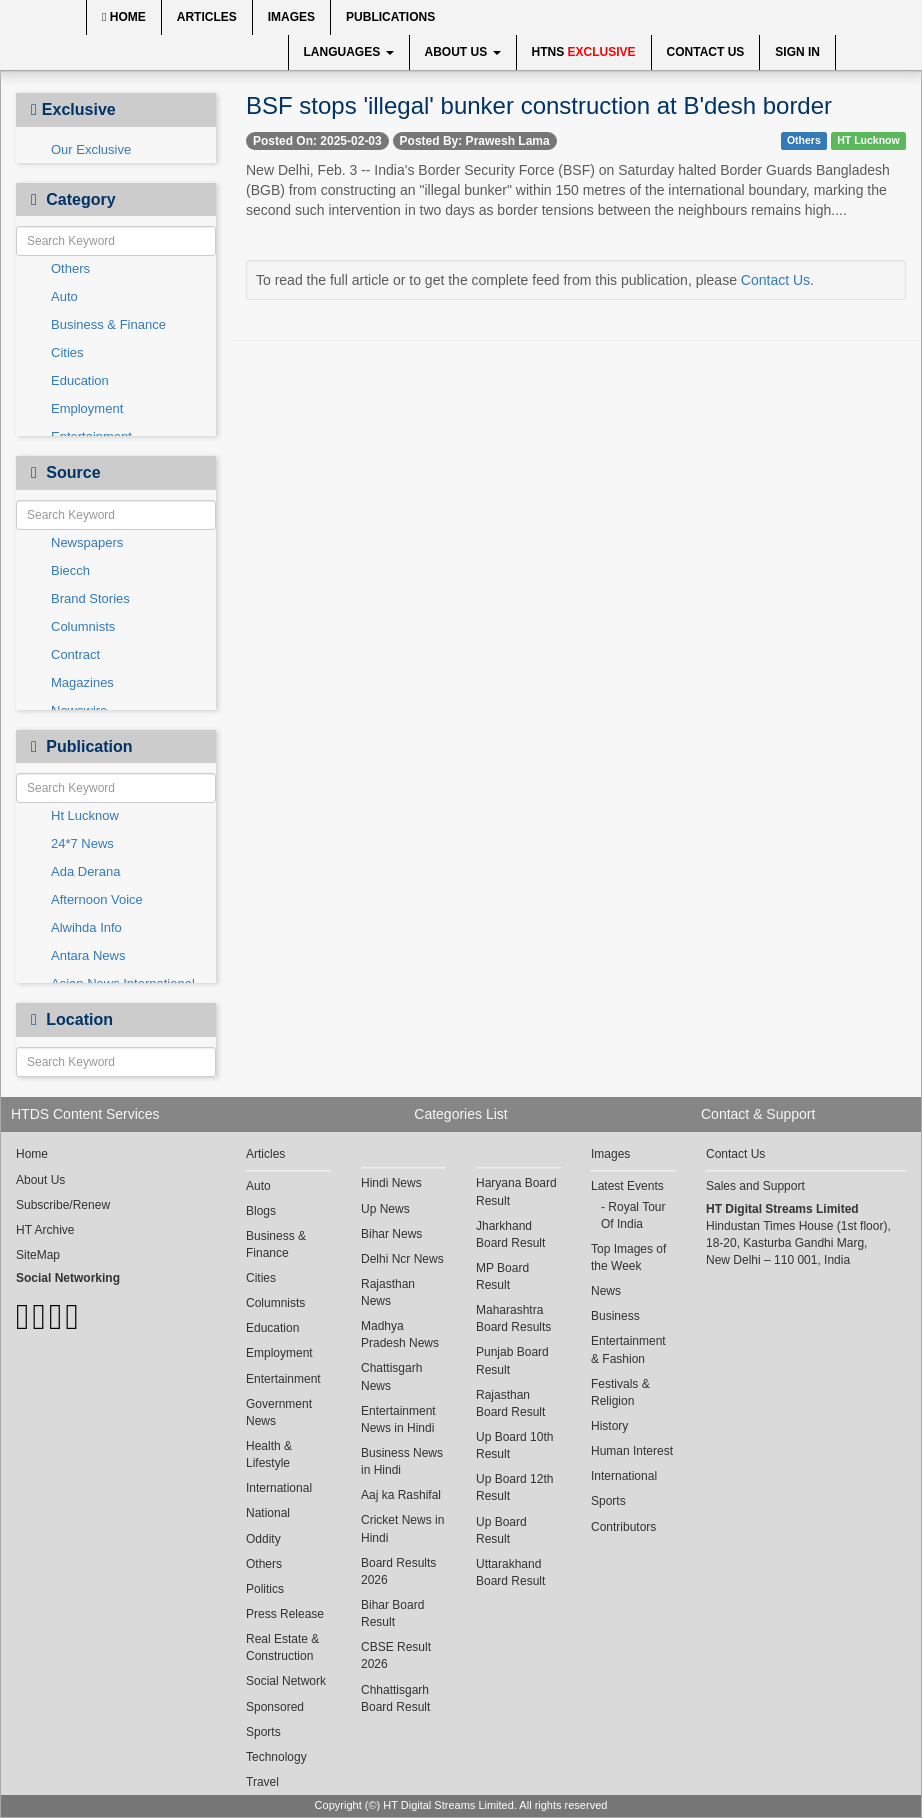 The width and height of the screenshot is (922, 1818). I want to click on Uttarakhand Board Result, so click(510, 1572).